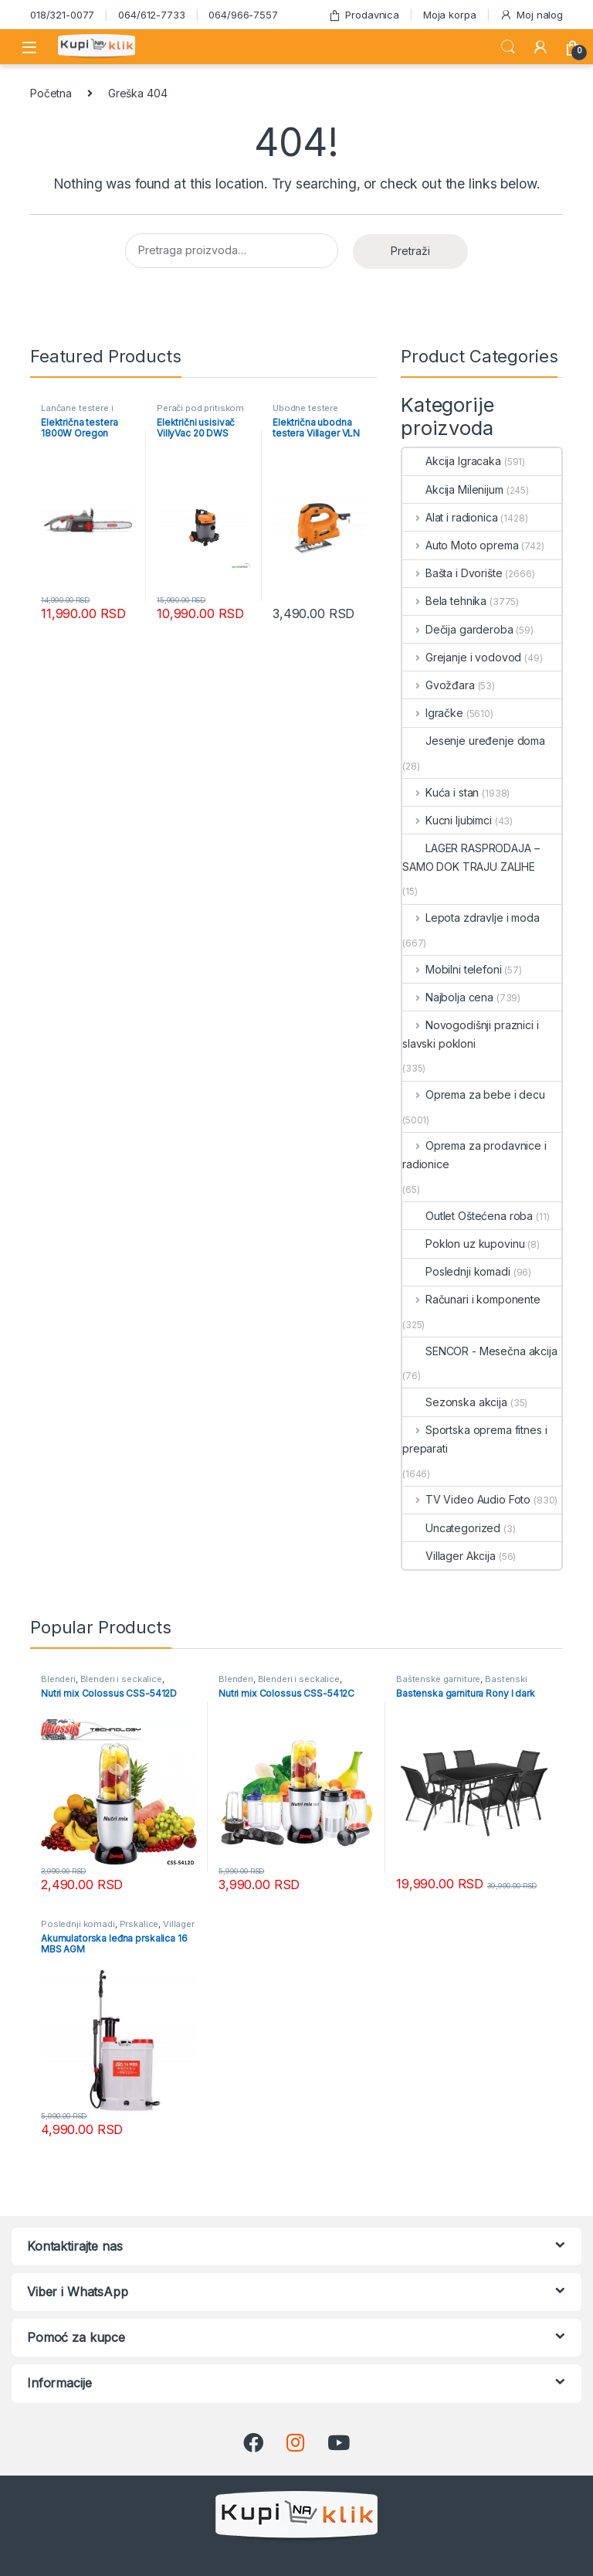  I want to click on Villager Akcija, so click(449, 1555).